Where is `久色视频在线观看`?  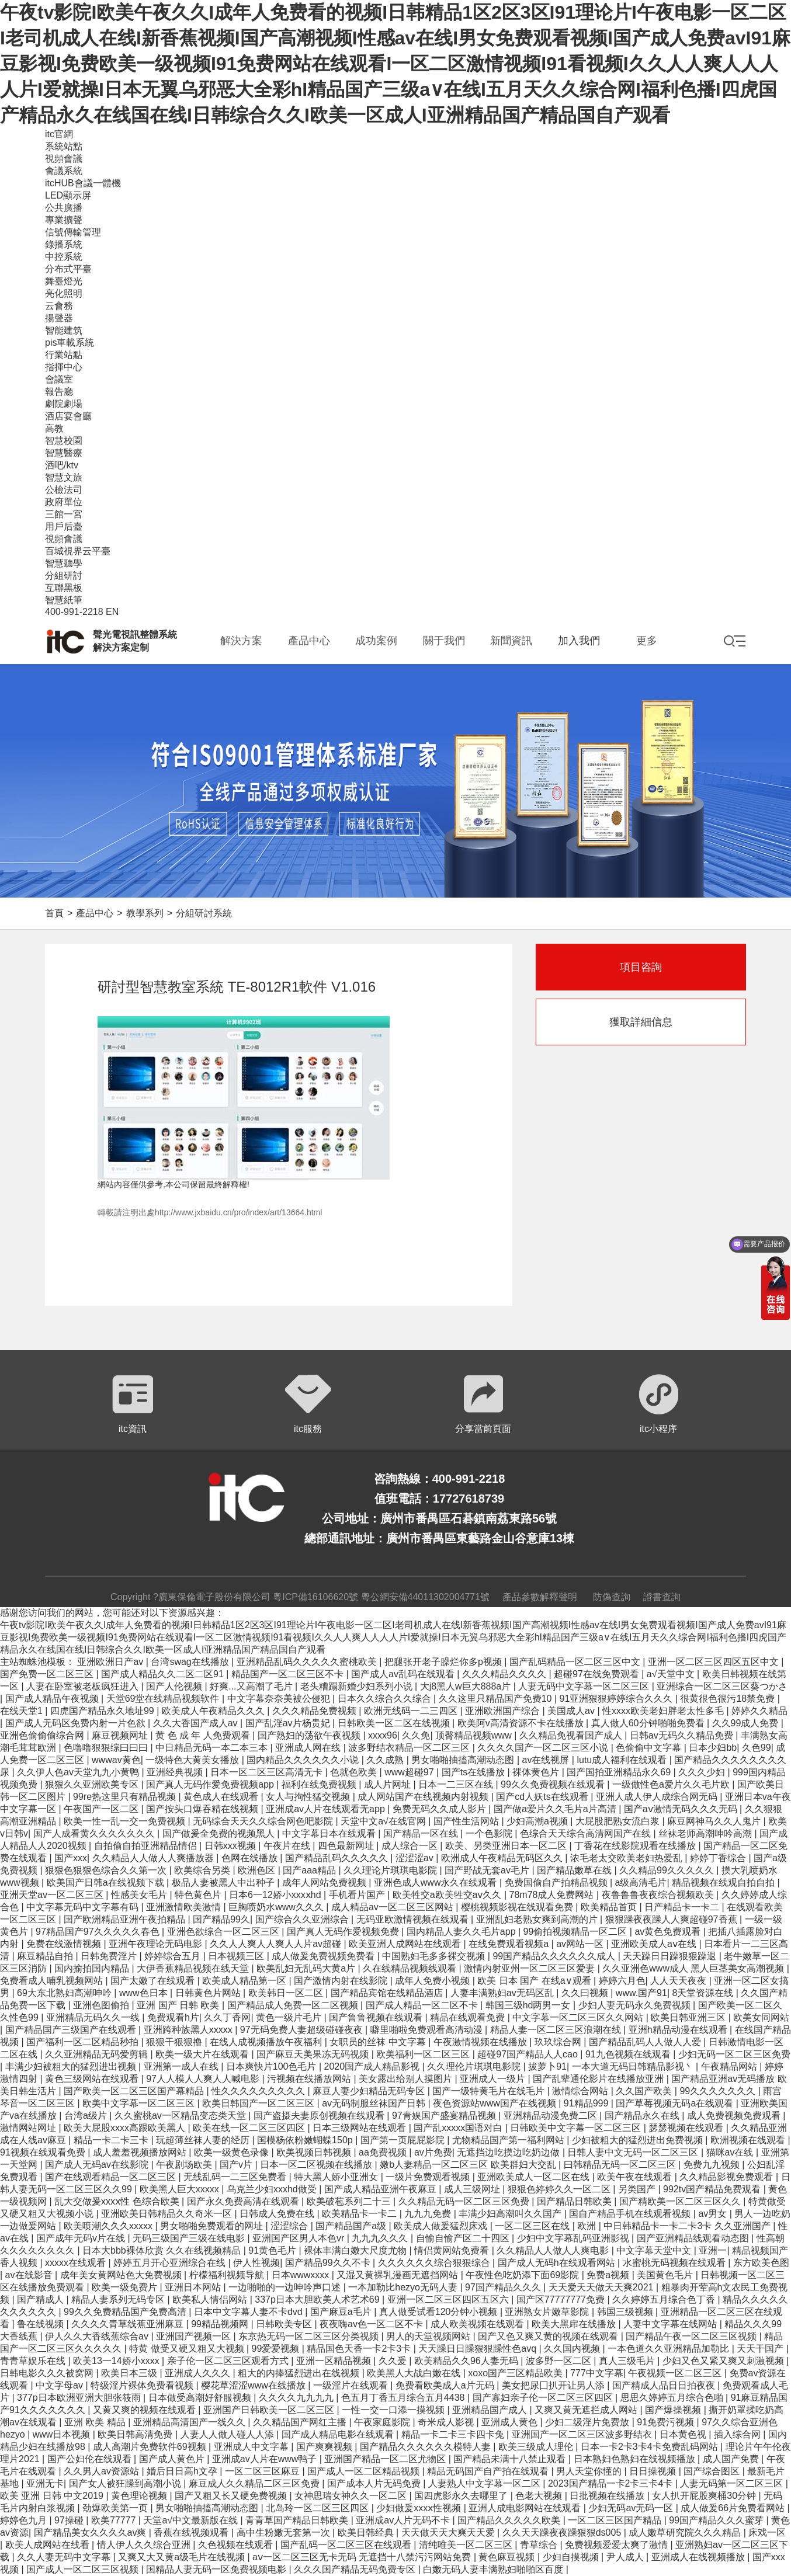
久色视频在线观看 is located at coordinates (236, 2545).